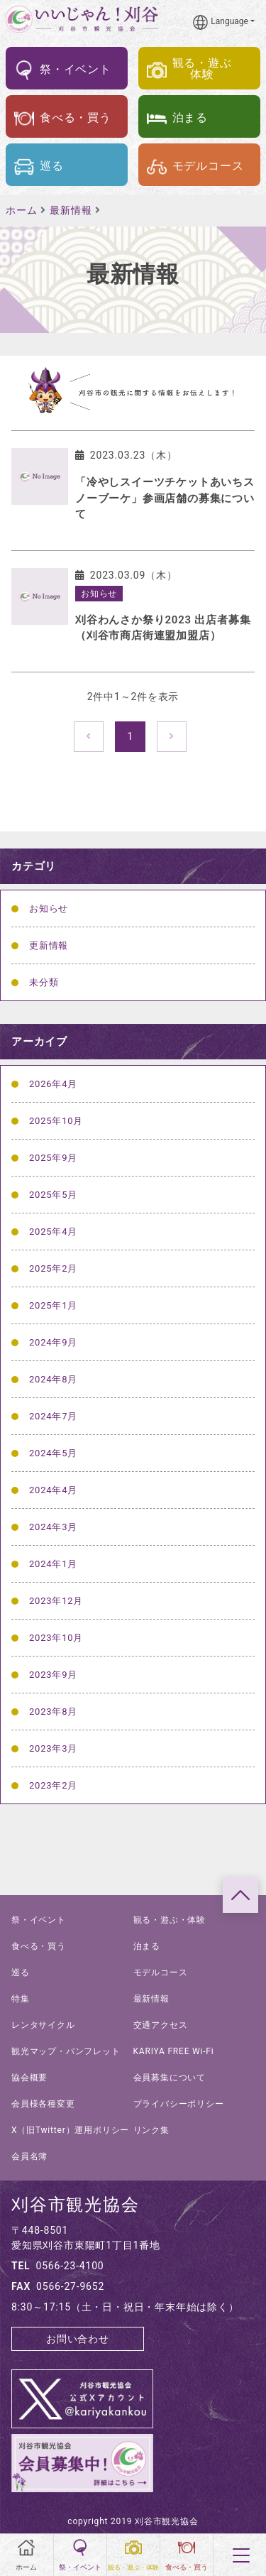 This screenshot has width=266, height=2576. I want to click on 2024年1月, so click(53, 1564).